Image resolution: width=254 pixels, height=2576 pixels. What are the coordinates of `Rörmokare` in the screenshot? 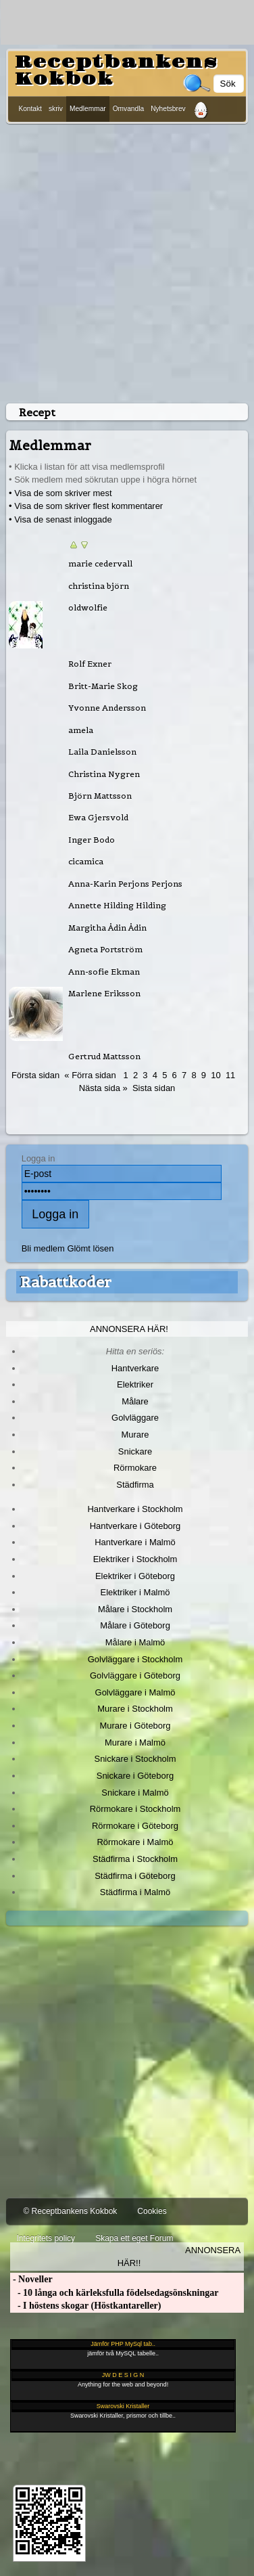 It's located at (135, 1468).